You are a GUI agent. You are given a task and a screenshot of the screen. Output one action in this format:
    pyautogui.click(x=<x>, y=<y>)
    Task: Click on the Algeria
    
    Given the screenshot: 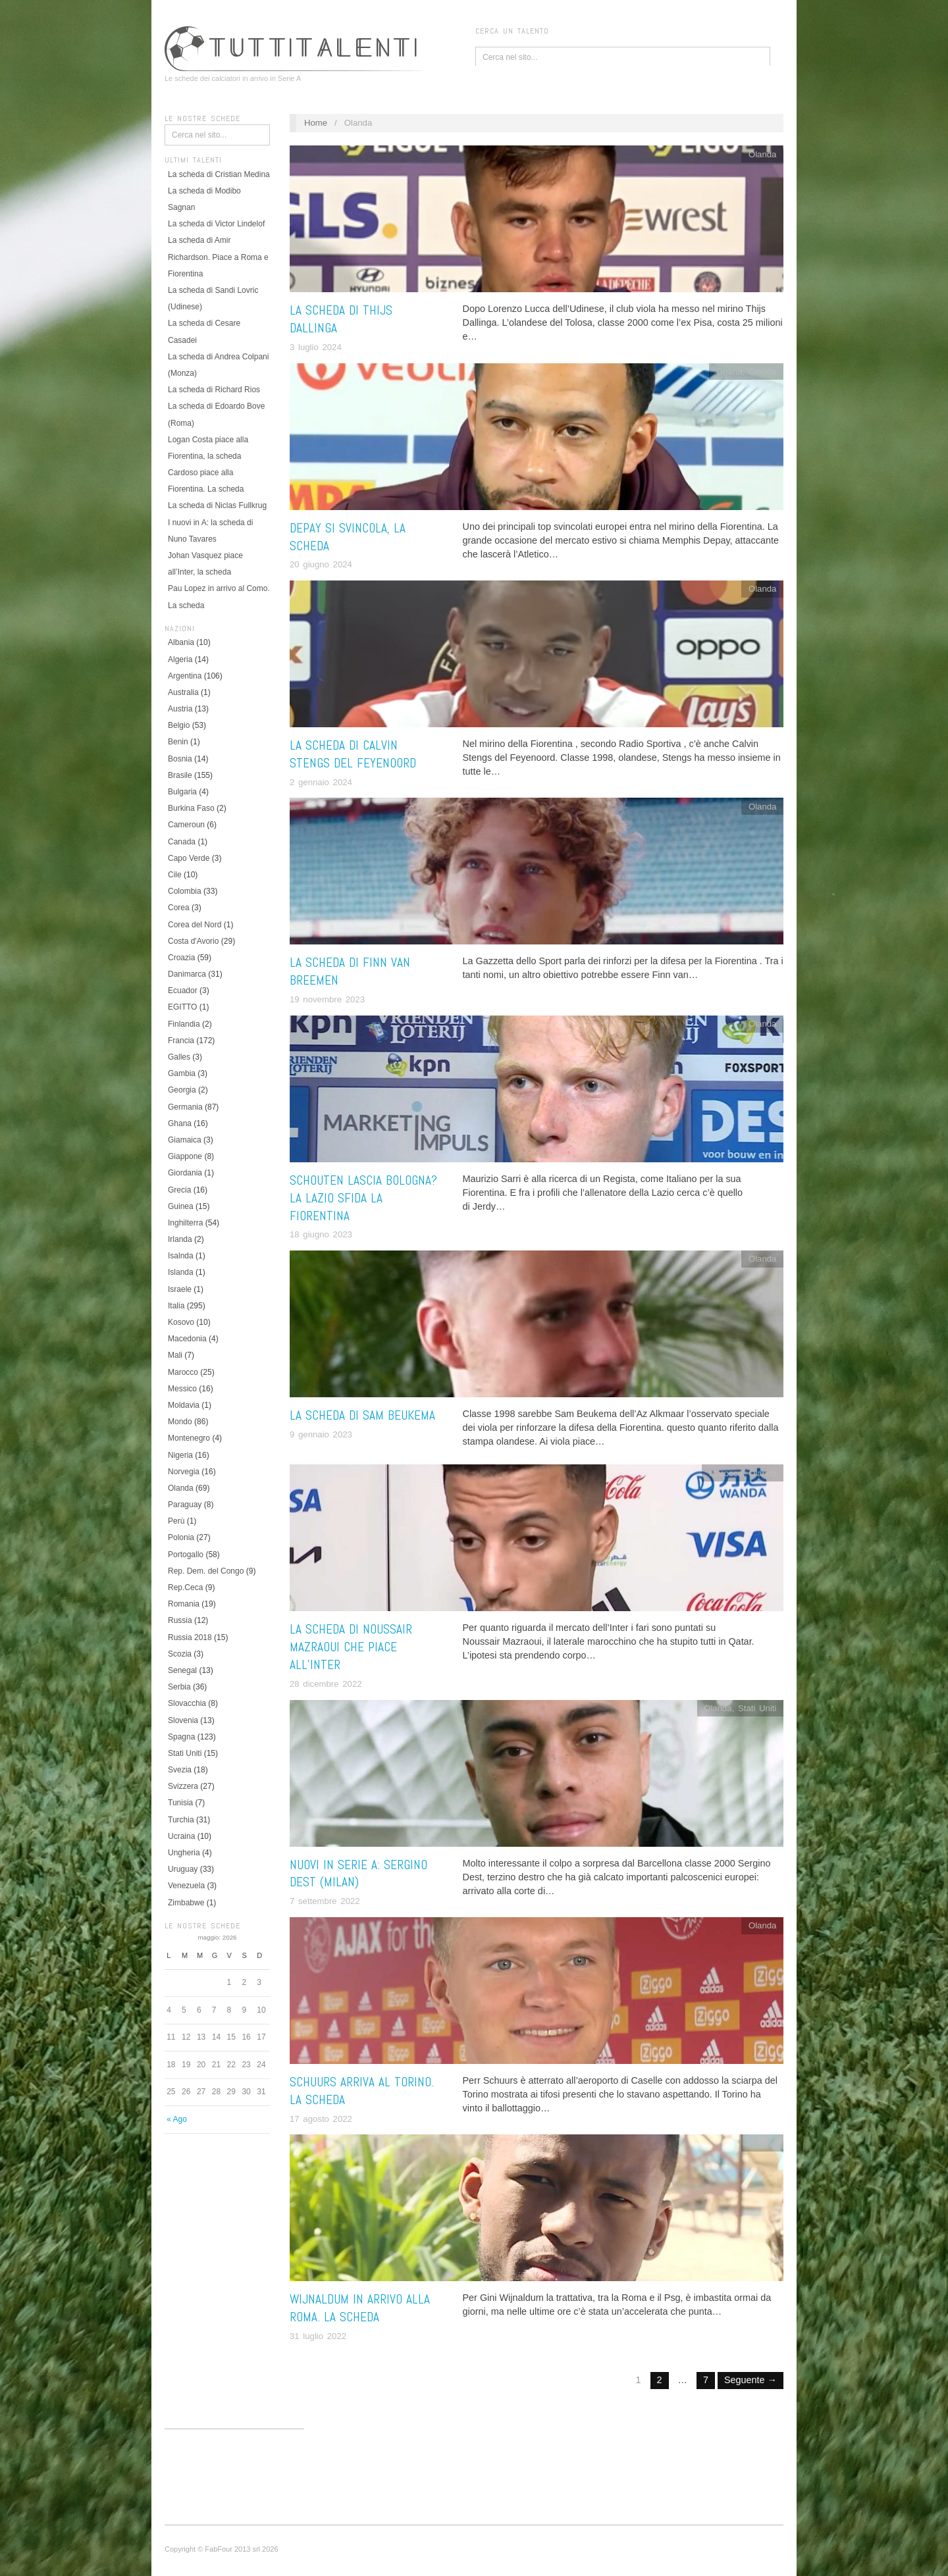 What is the action you would take?
    pyautogui.click(x=180, y=659)
    